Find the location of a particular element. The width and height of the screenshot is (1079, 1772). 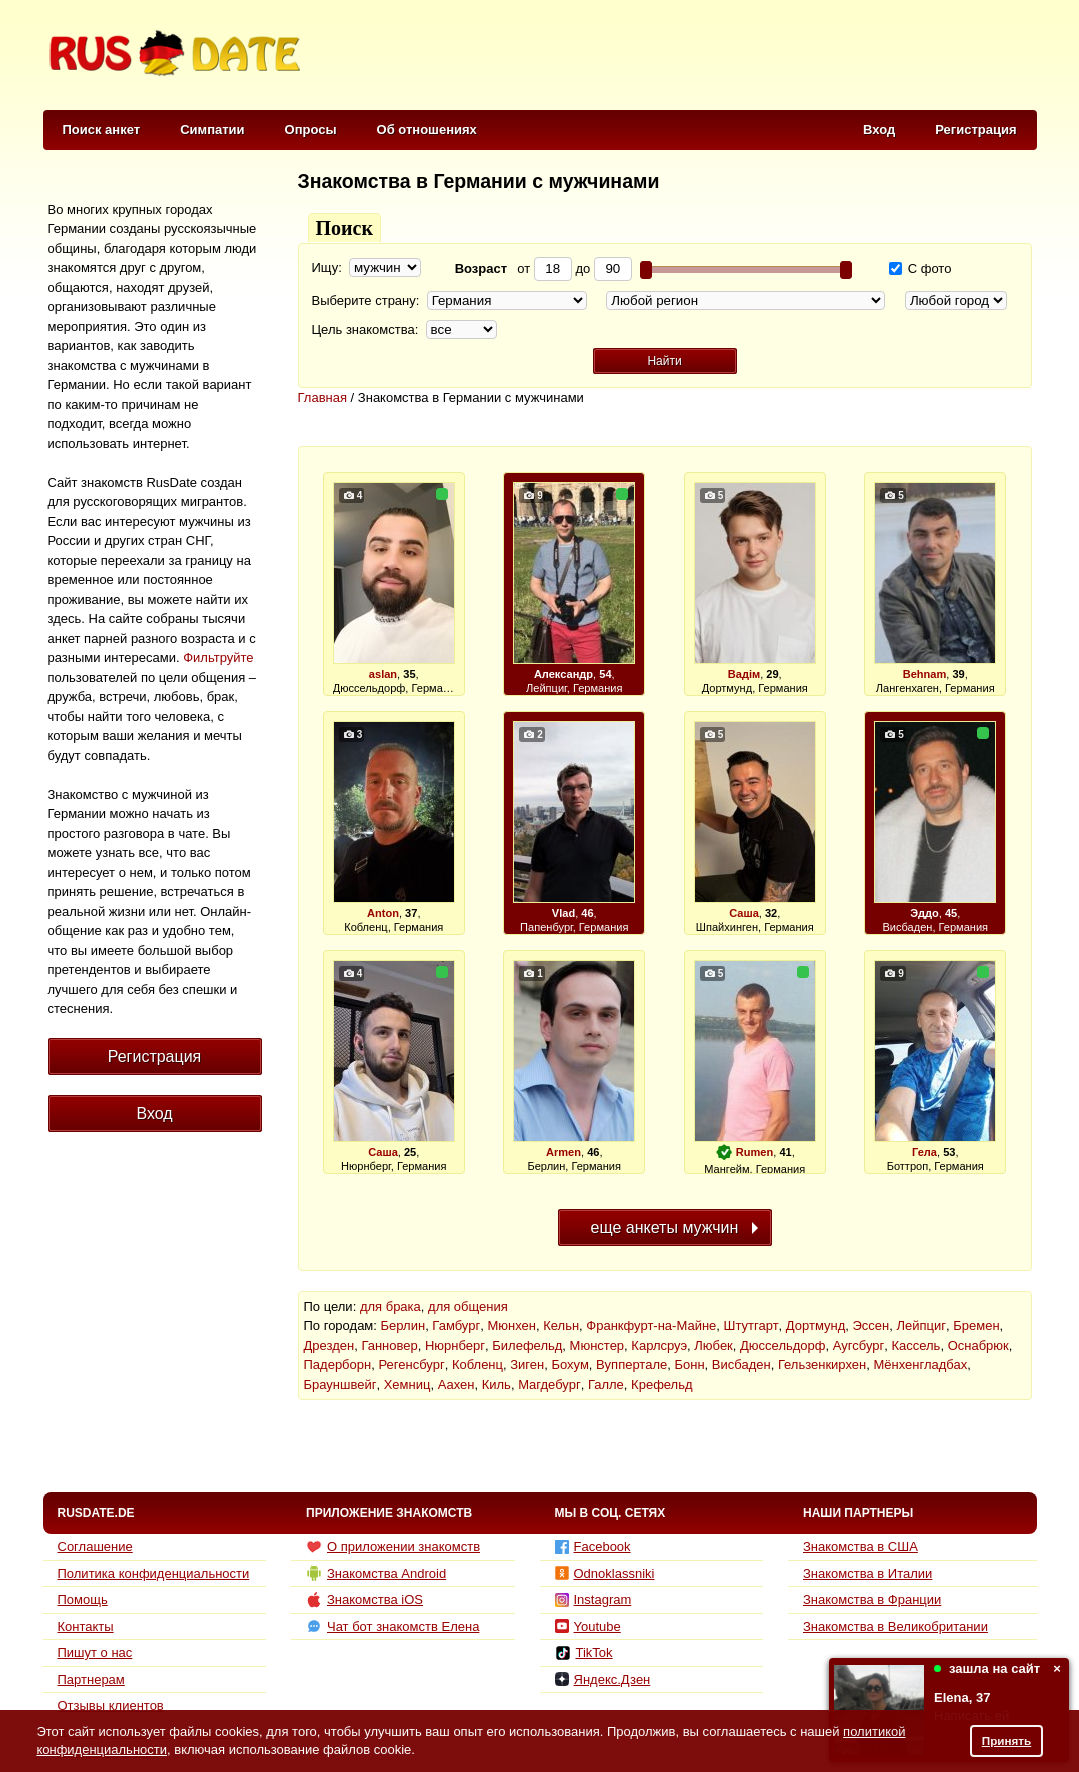

Любек is located at coordinates (713, 1345).